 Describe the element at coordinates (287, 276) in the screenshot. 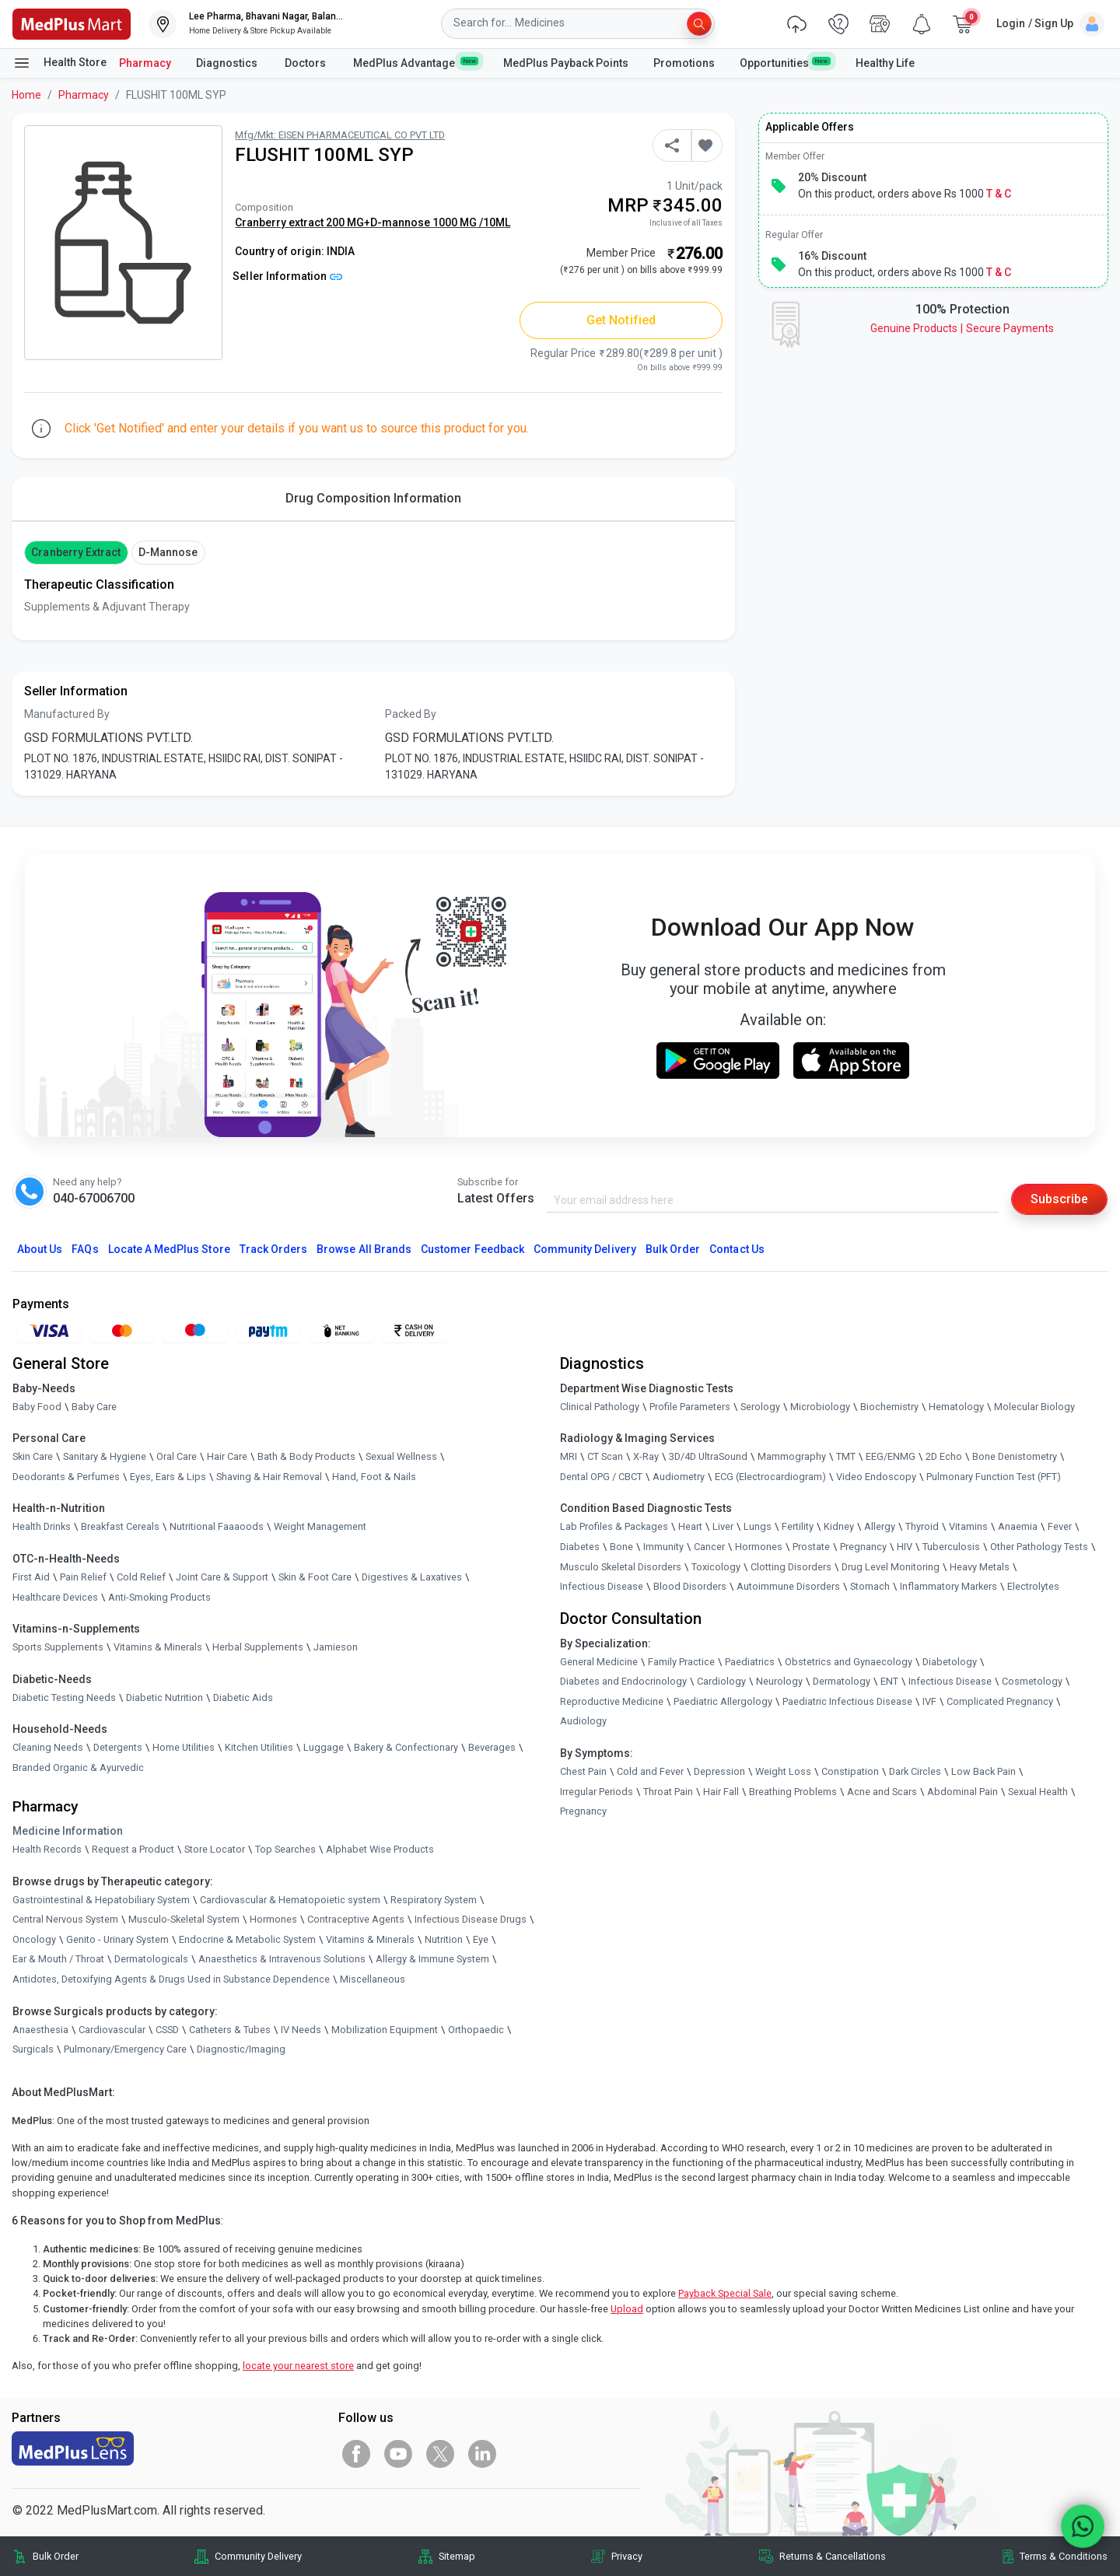

I see `Seller Information` at that location.